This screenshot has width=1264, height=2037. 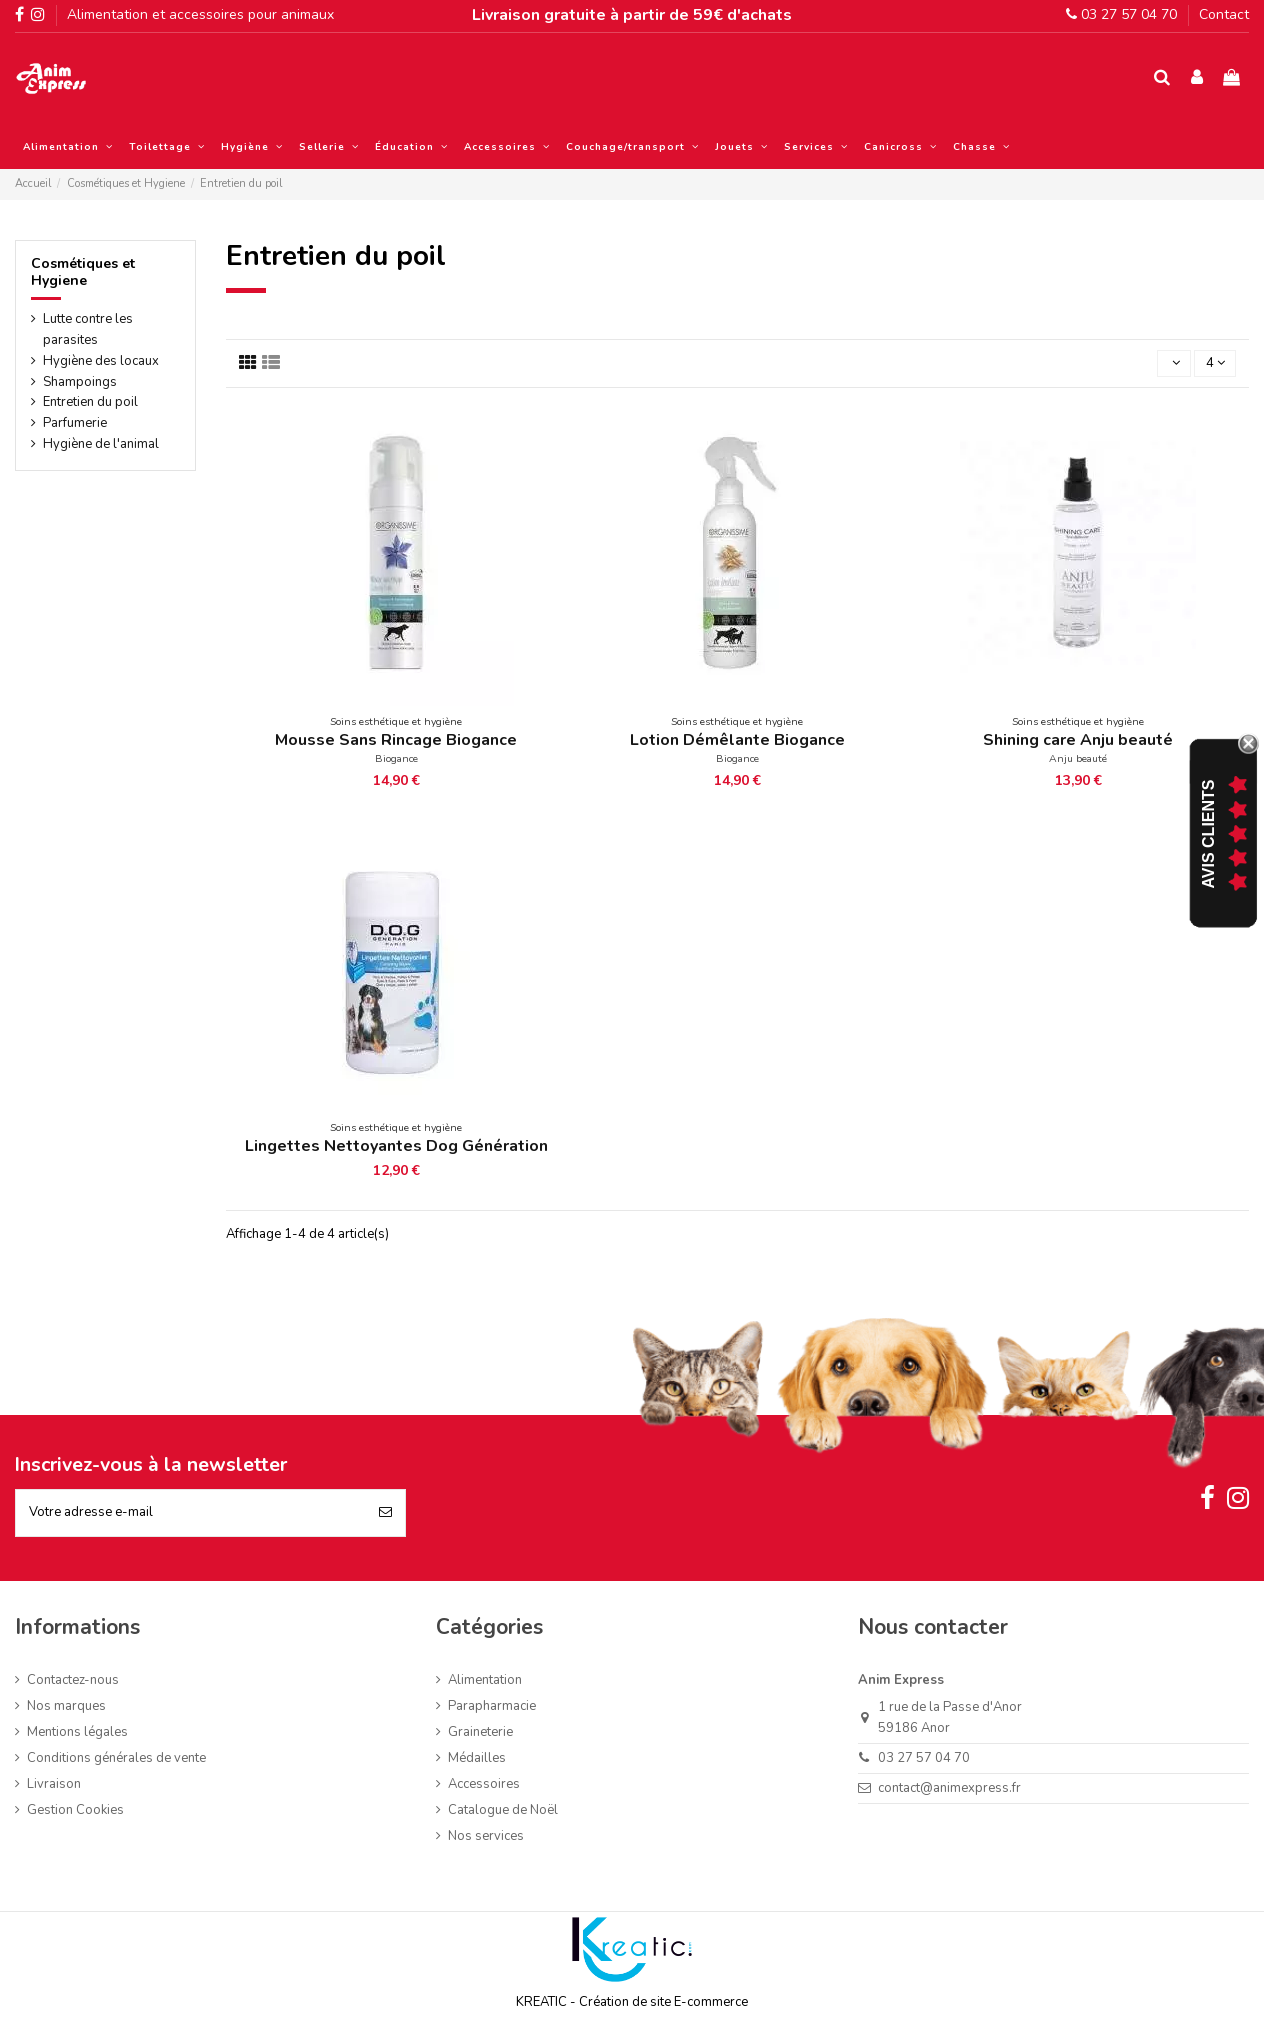 What do you see at coordinates (492, 1706) in the screenshot?
I see `Parapharmacie` at bounding box center [492, 1706].